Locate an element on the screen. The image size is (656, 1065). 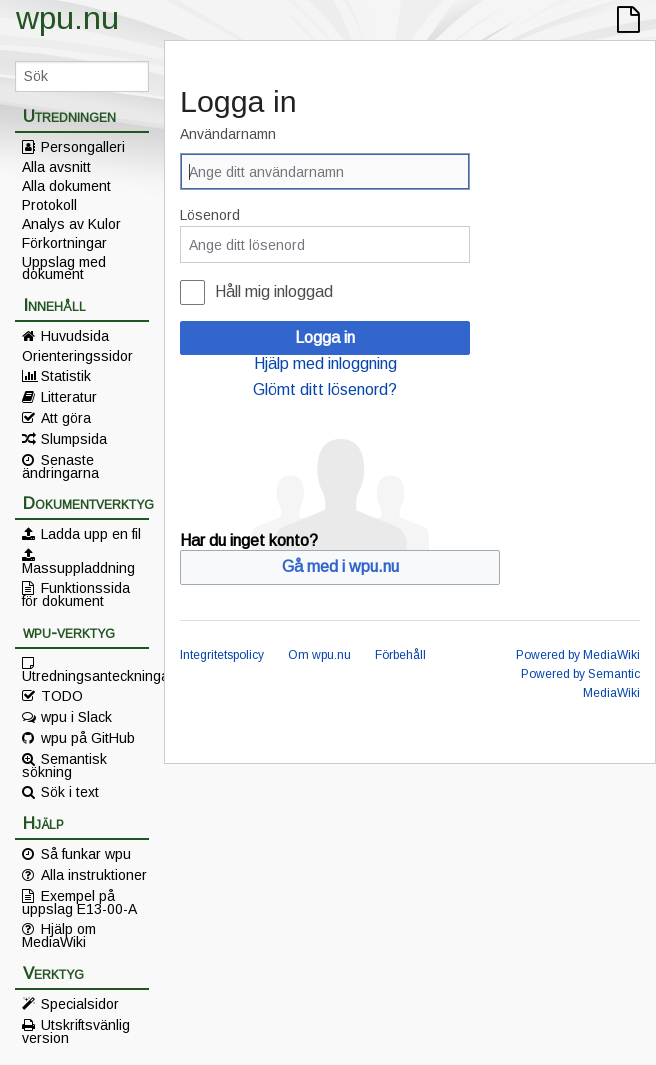
Alla avsnitt is located at coordinates (56, 167).